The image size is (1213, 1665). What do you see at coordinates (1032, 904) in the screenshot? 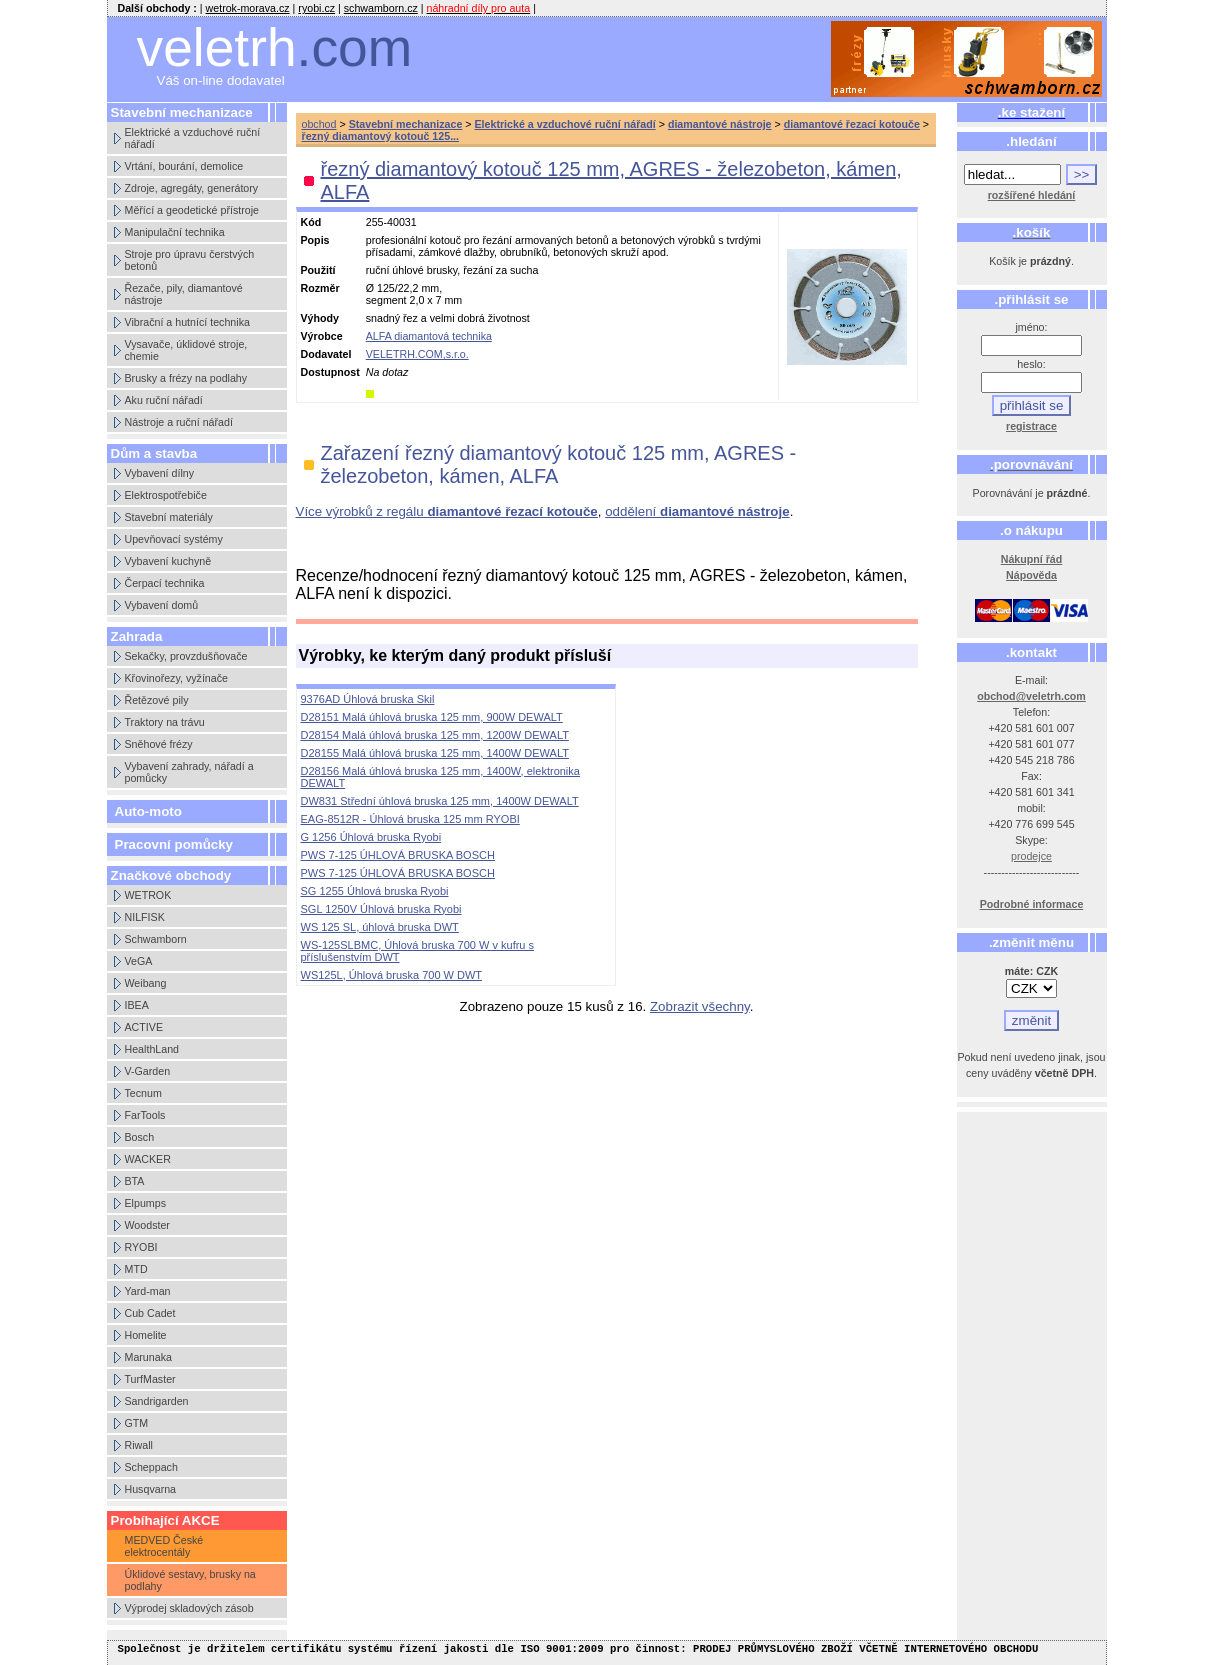
I see `Podrobné informace` at bounding box center [1032, 904].